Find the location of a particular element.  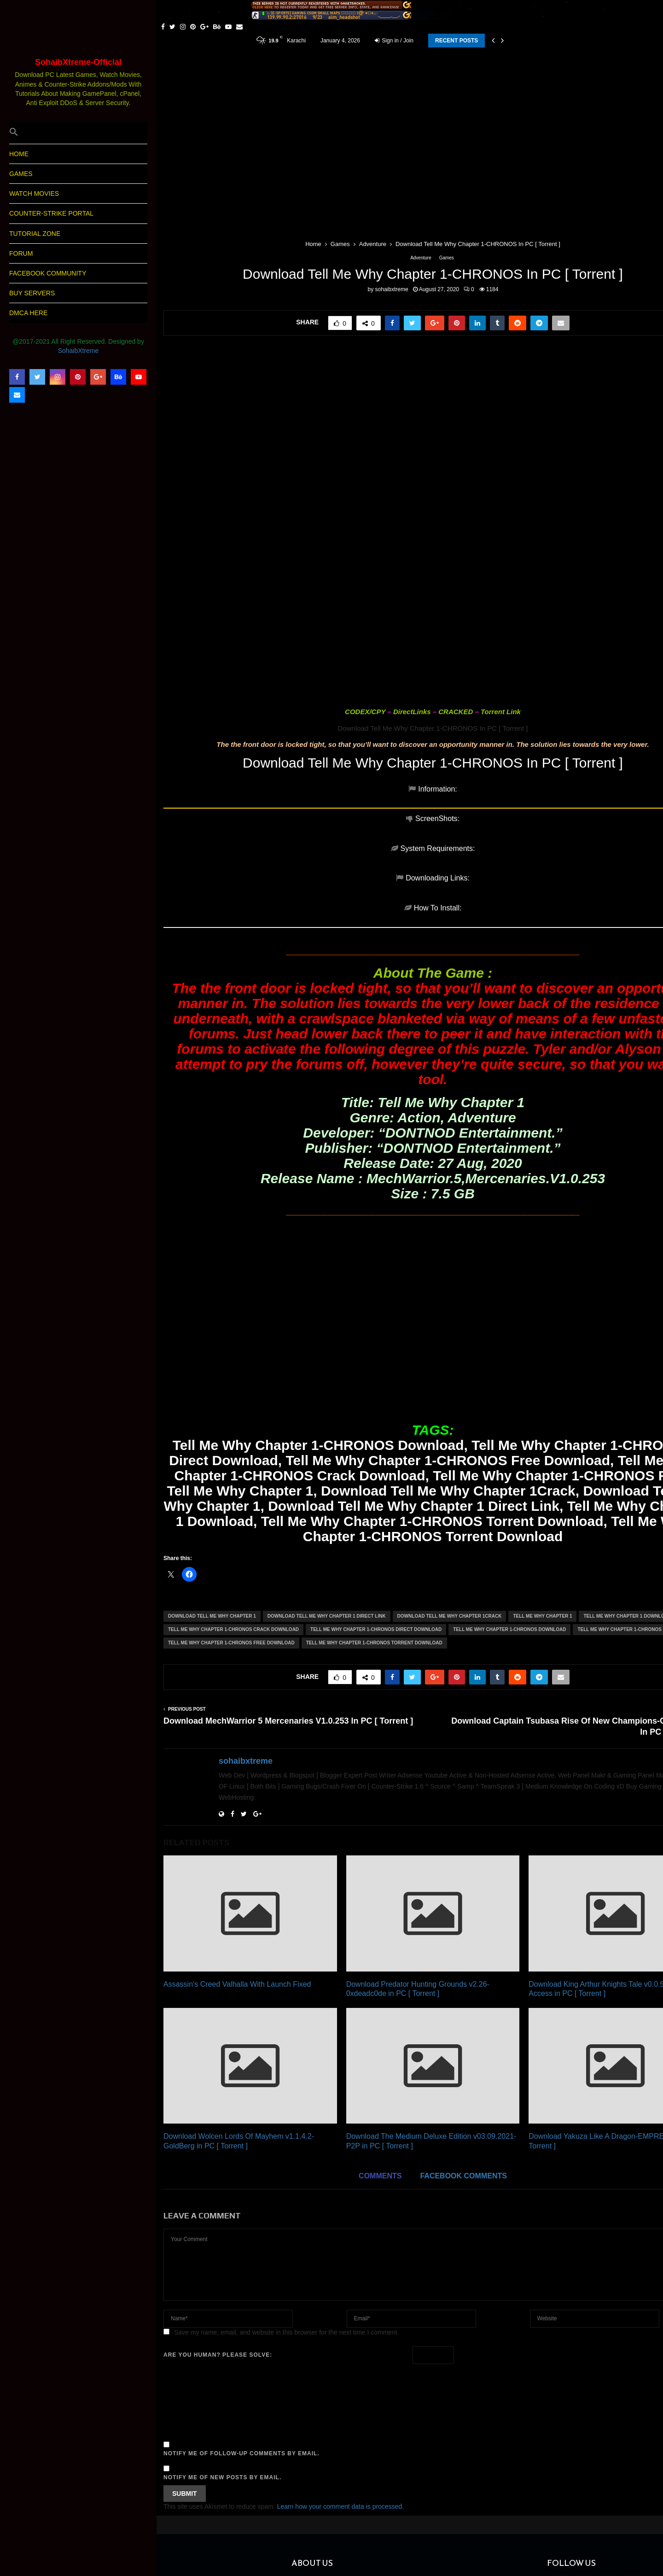

SohaibXtreme is located at coordinates (78, 350).